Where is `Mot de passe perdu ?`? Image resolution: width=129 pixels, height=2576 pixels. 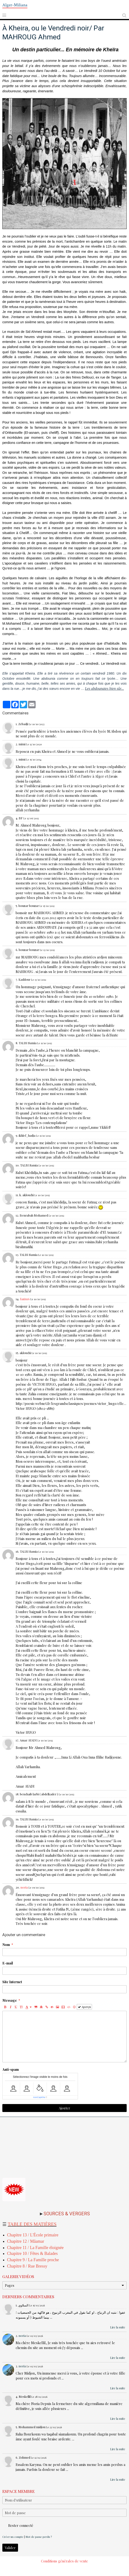 Mot de passe perdu ? is located at coordinates (39, 2537).